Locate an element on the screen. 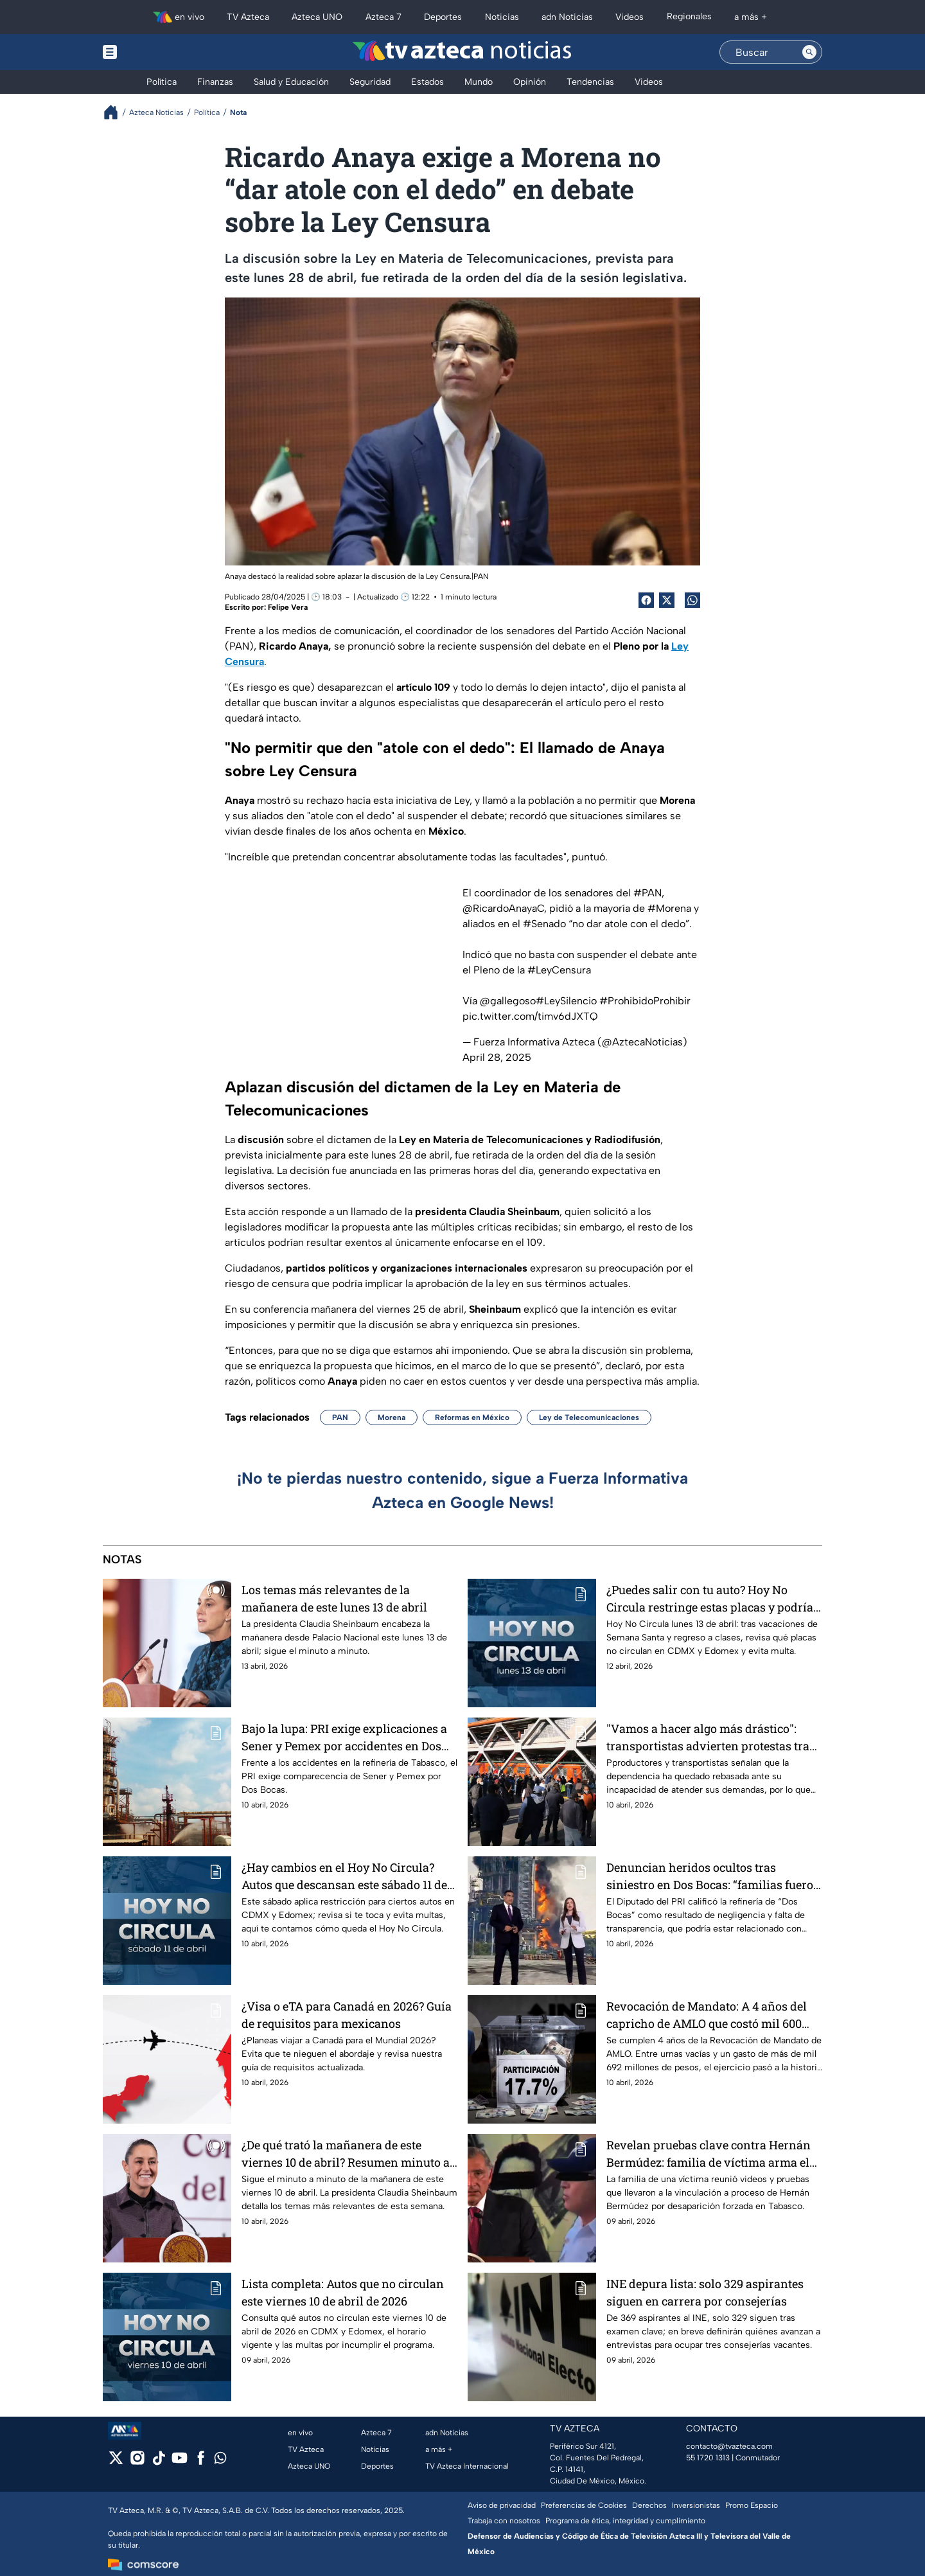 This screenshot has width=925, height=2576. ¿Puedes salir con tu auto? Hoy No Circula restringe estas placas y podrías ser multado este lunes is located at coordinates (712, 1598).